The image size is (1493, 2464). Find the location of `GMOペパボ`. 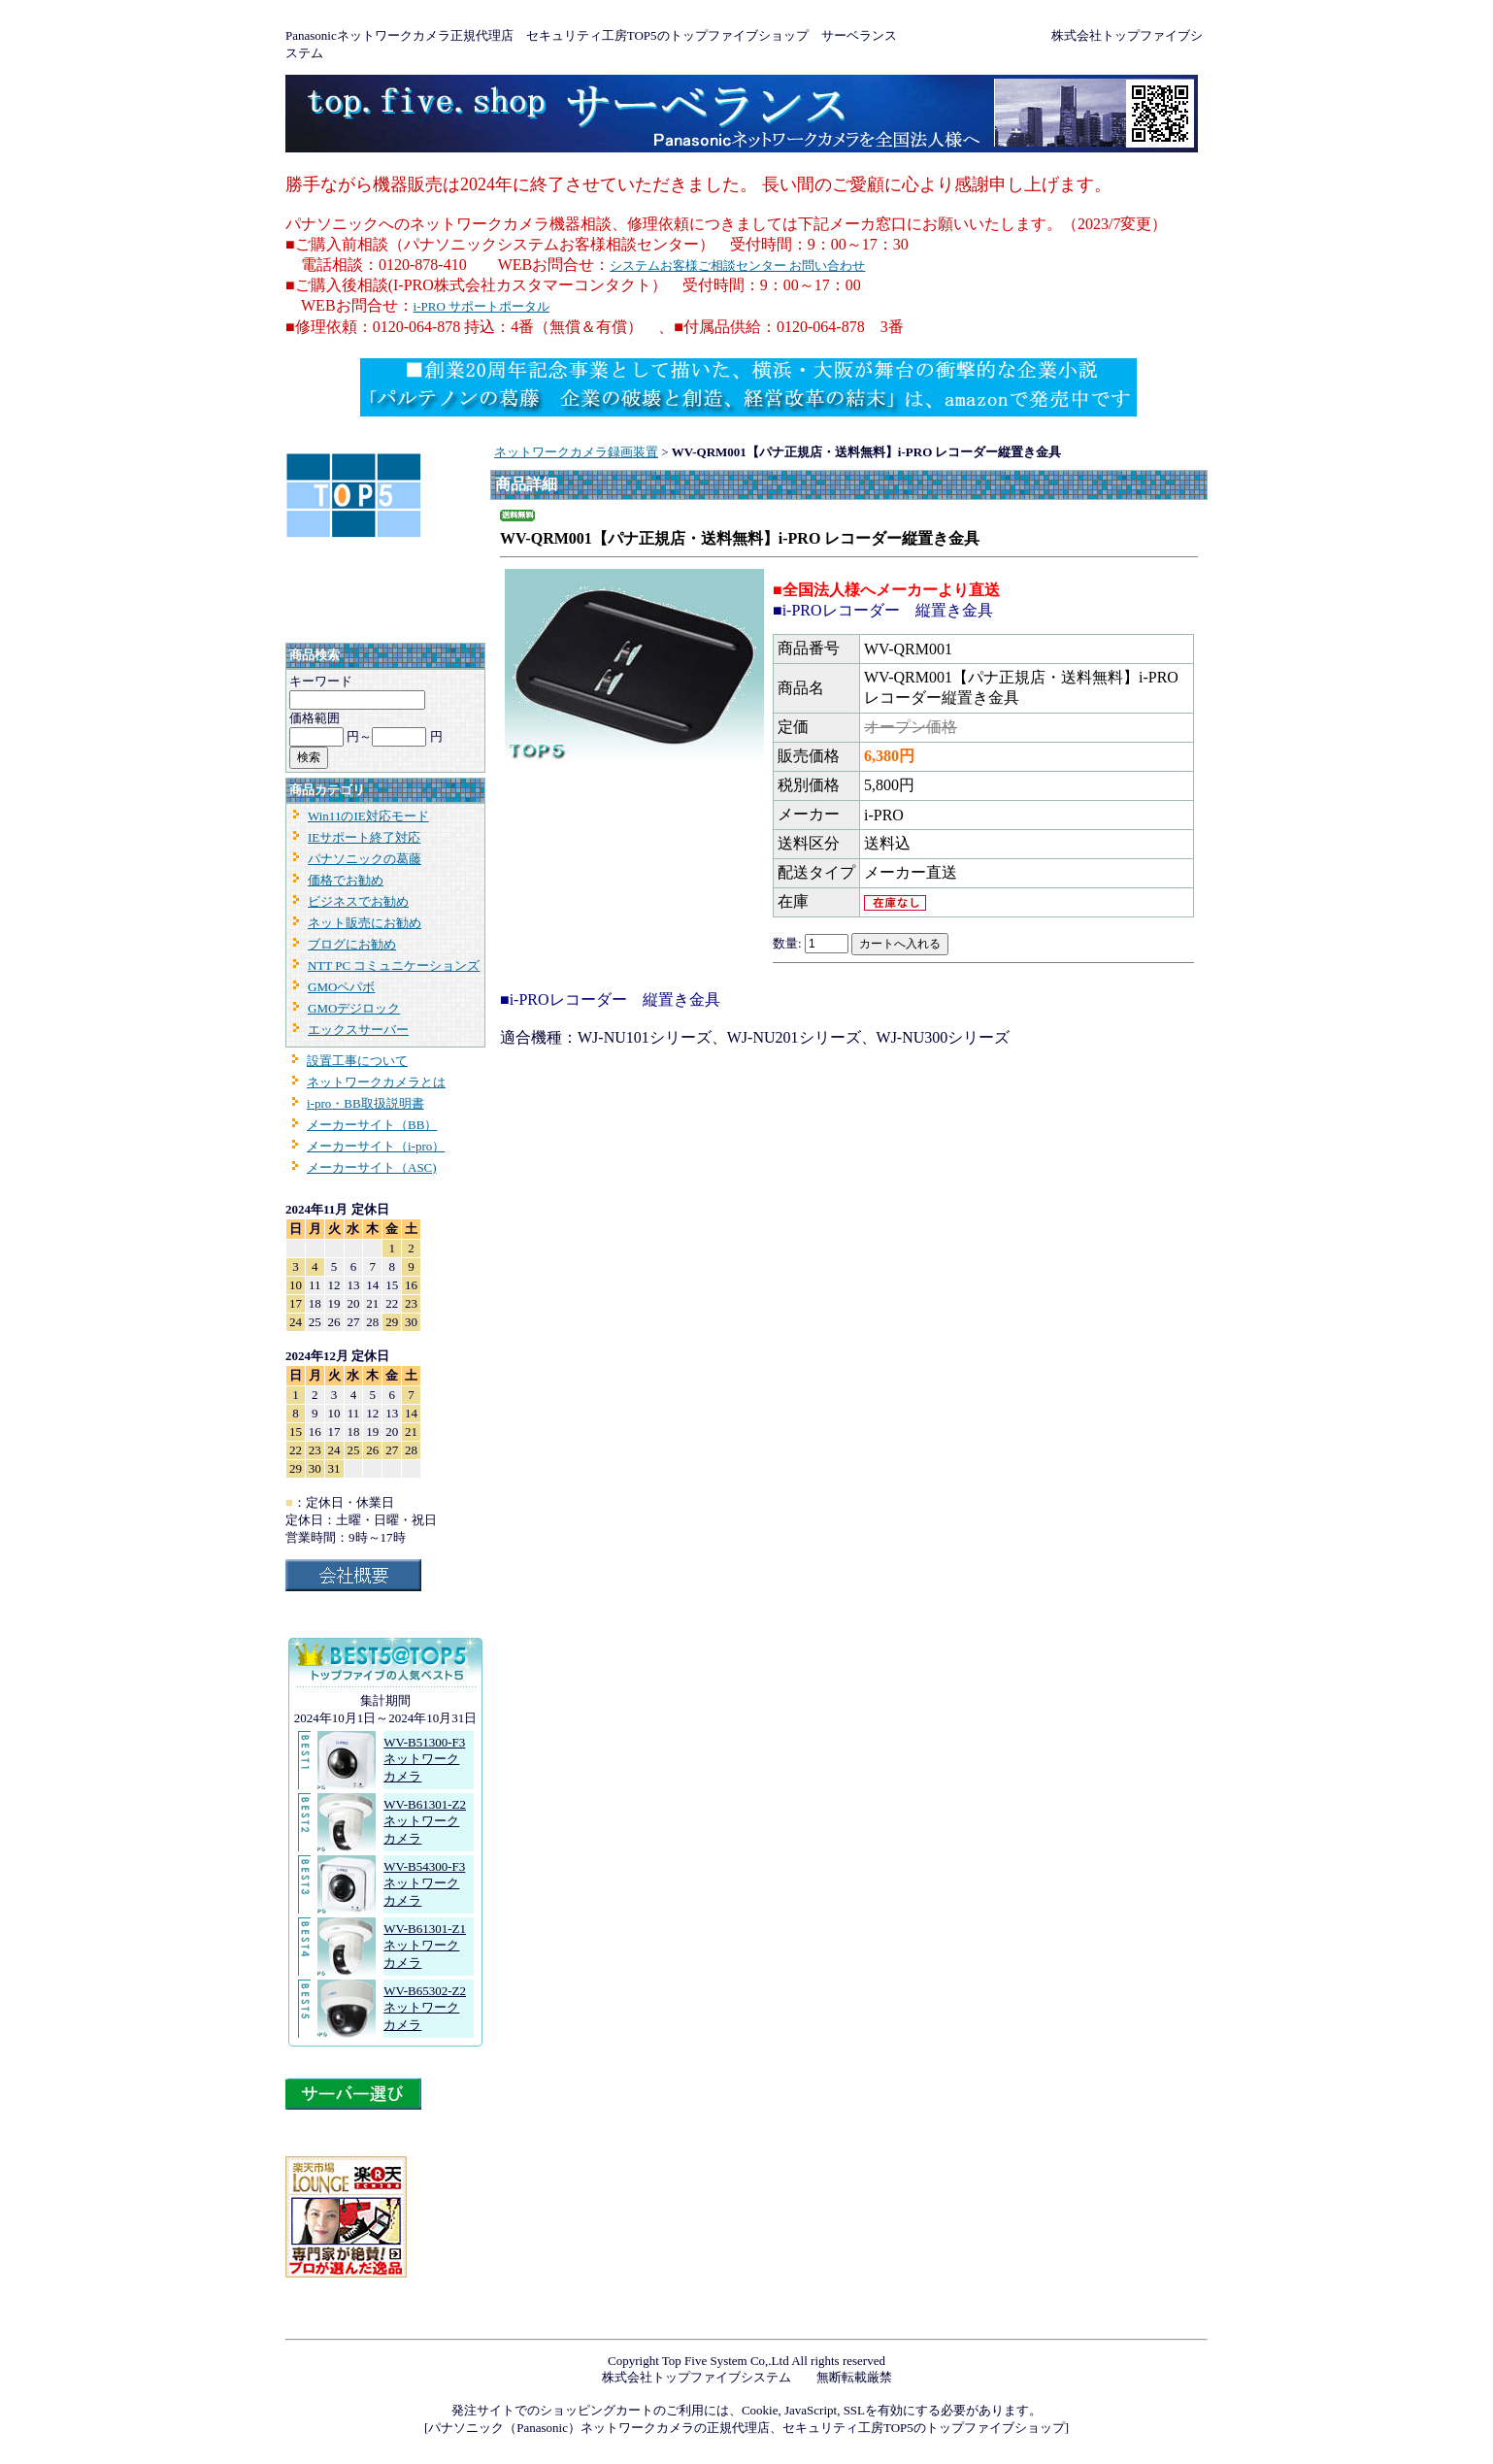

GMOペパボ is located at coordinates (341, 987).